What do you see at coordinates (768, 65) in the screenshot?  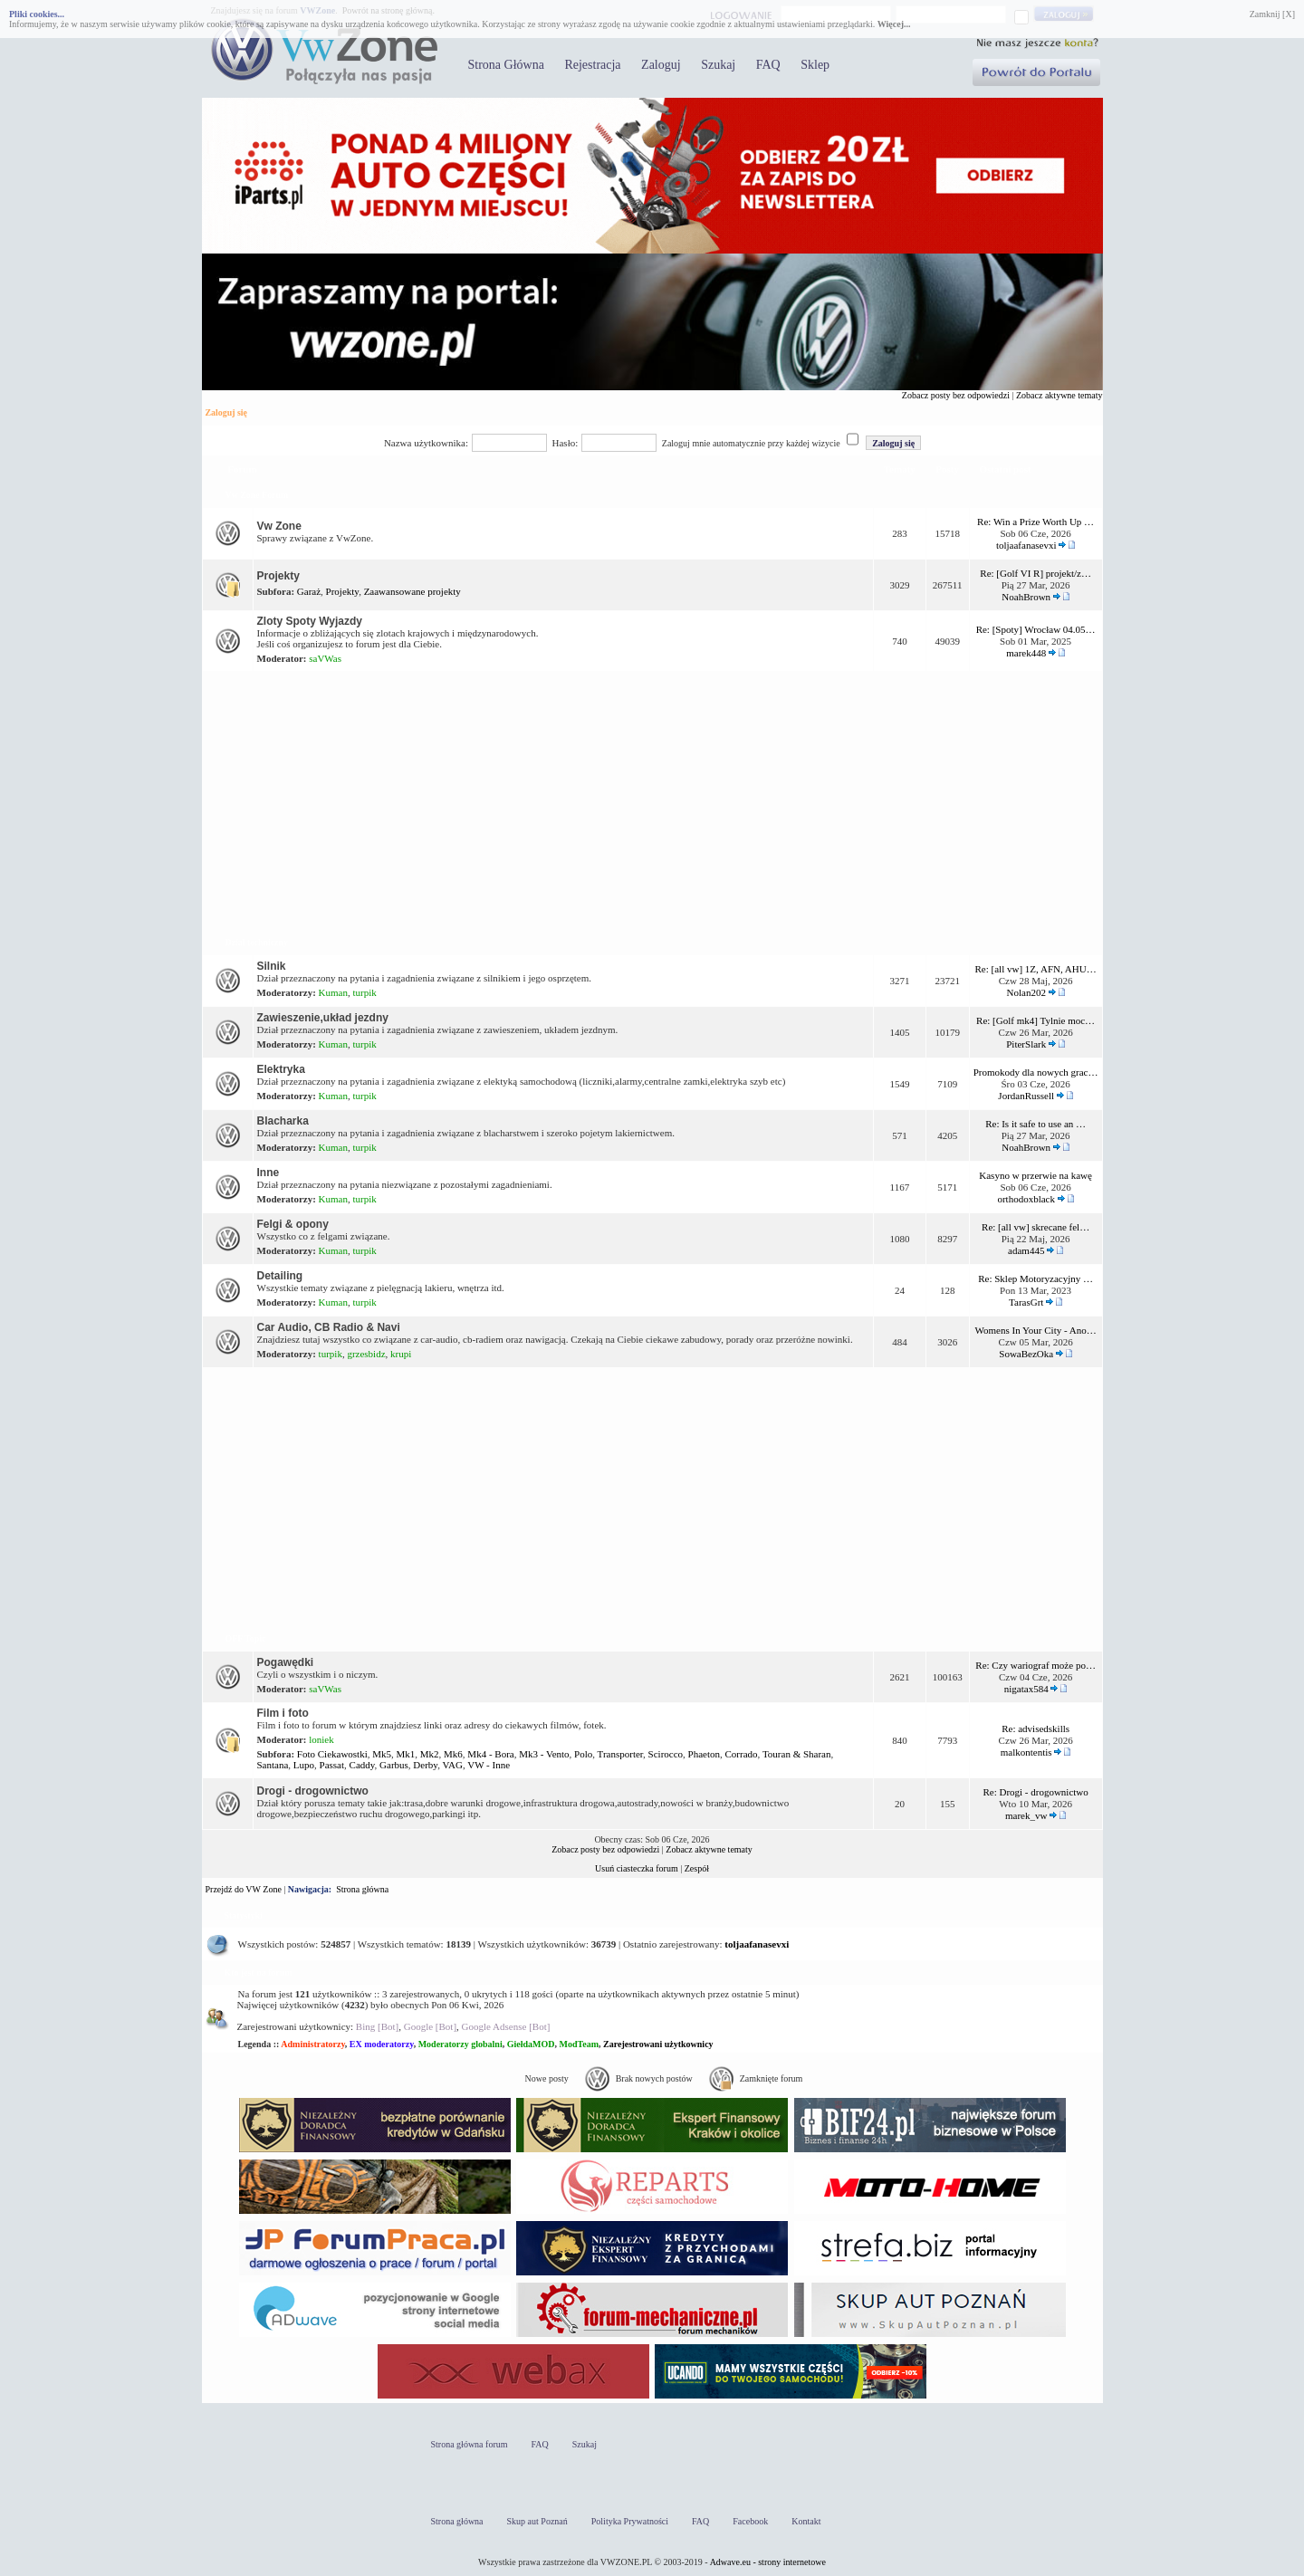 I see `FAQ` at bounding box center [768, 65].